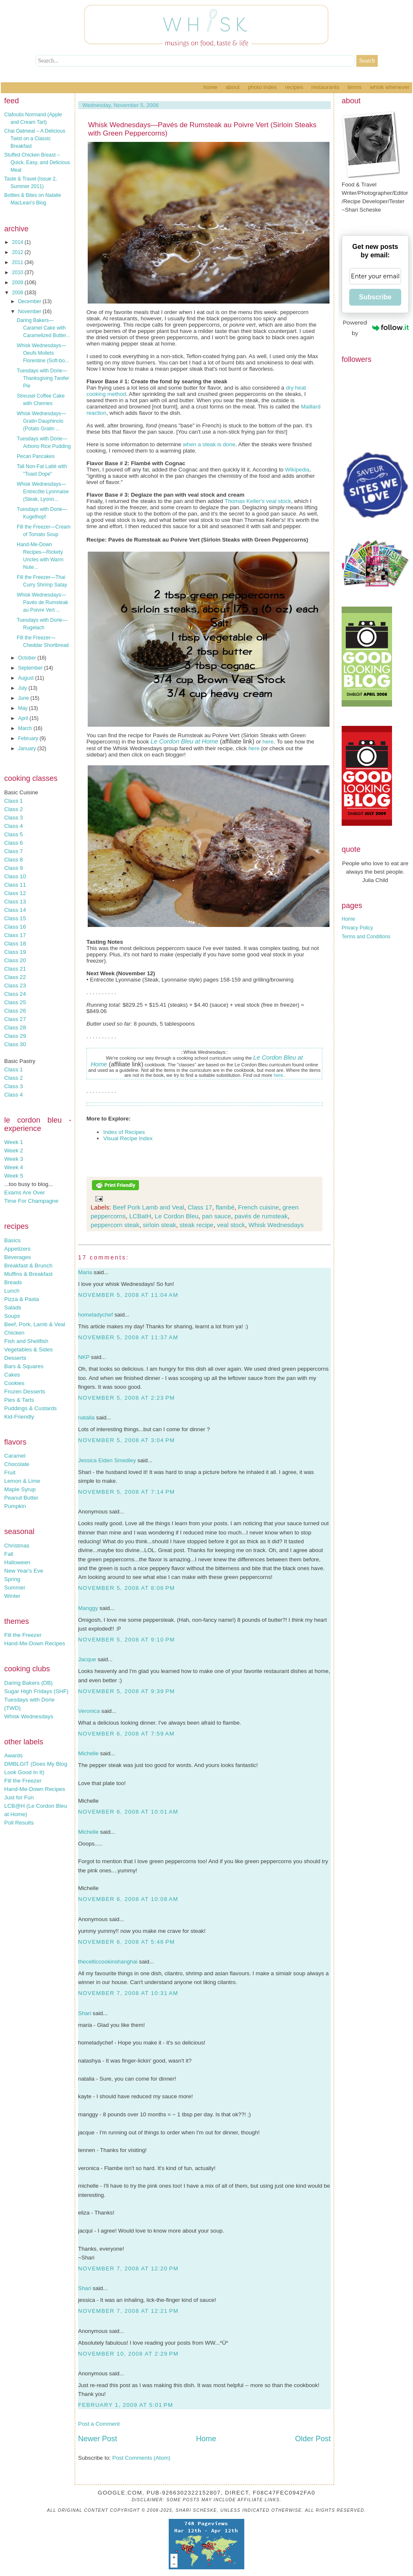 This screenshot has height=2576, width=413. I want to click on Home, so click(210, 87).